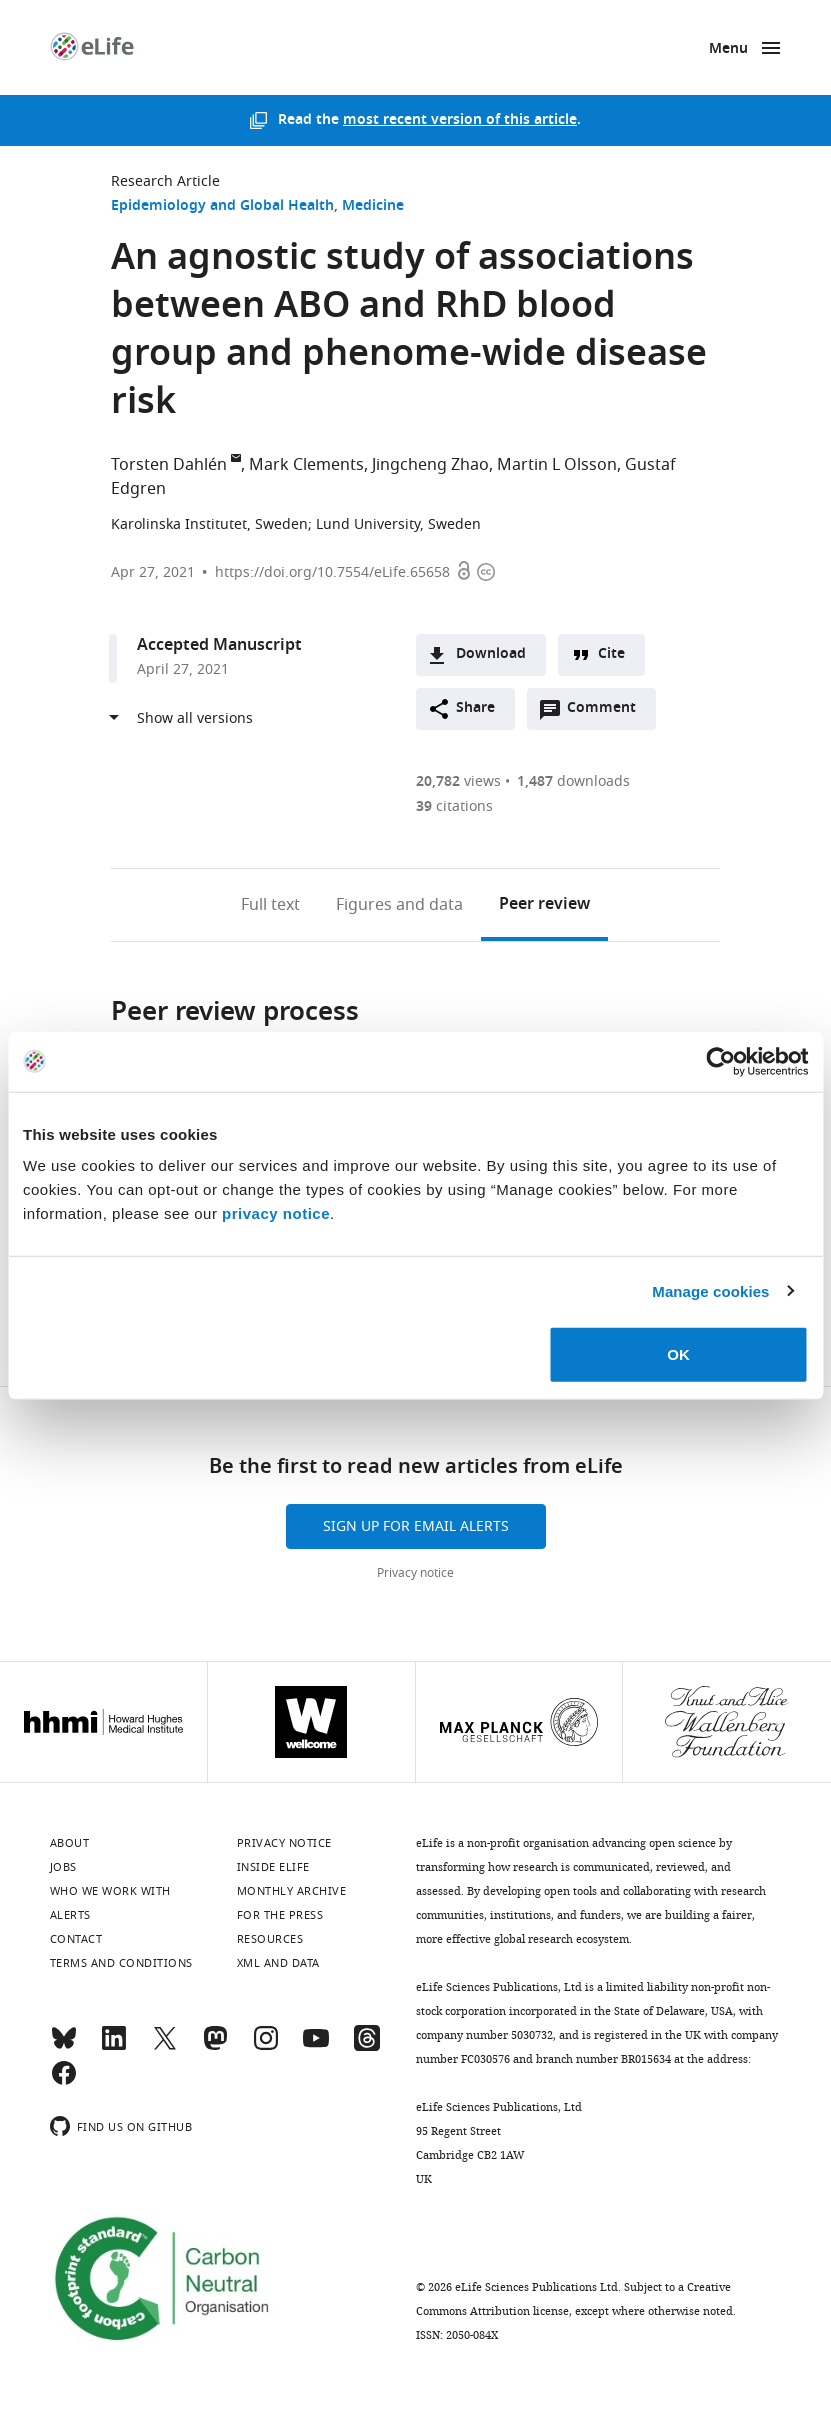  What do you see at coordinates (76, 1939) in the screenshot?
I see `Contact` at bounding box center [76, 1939].